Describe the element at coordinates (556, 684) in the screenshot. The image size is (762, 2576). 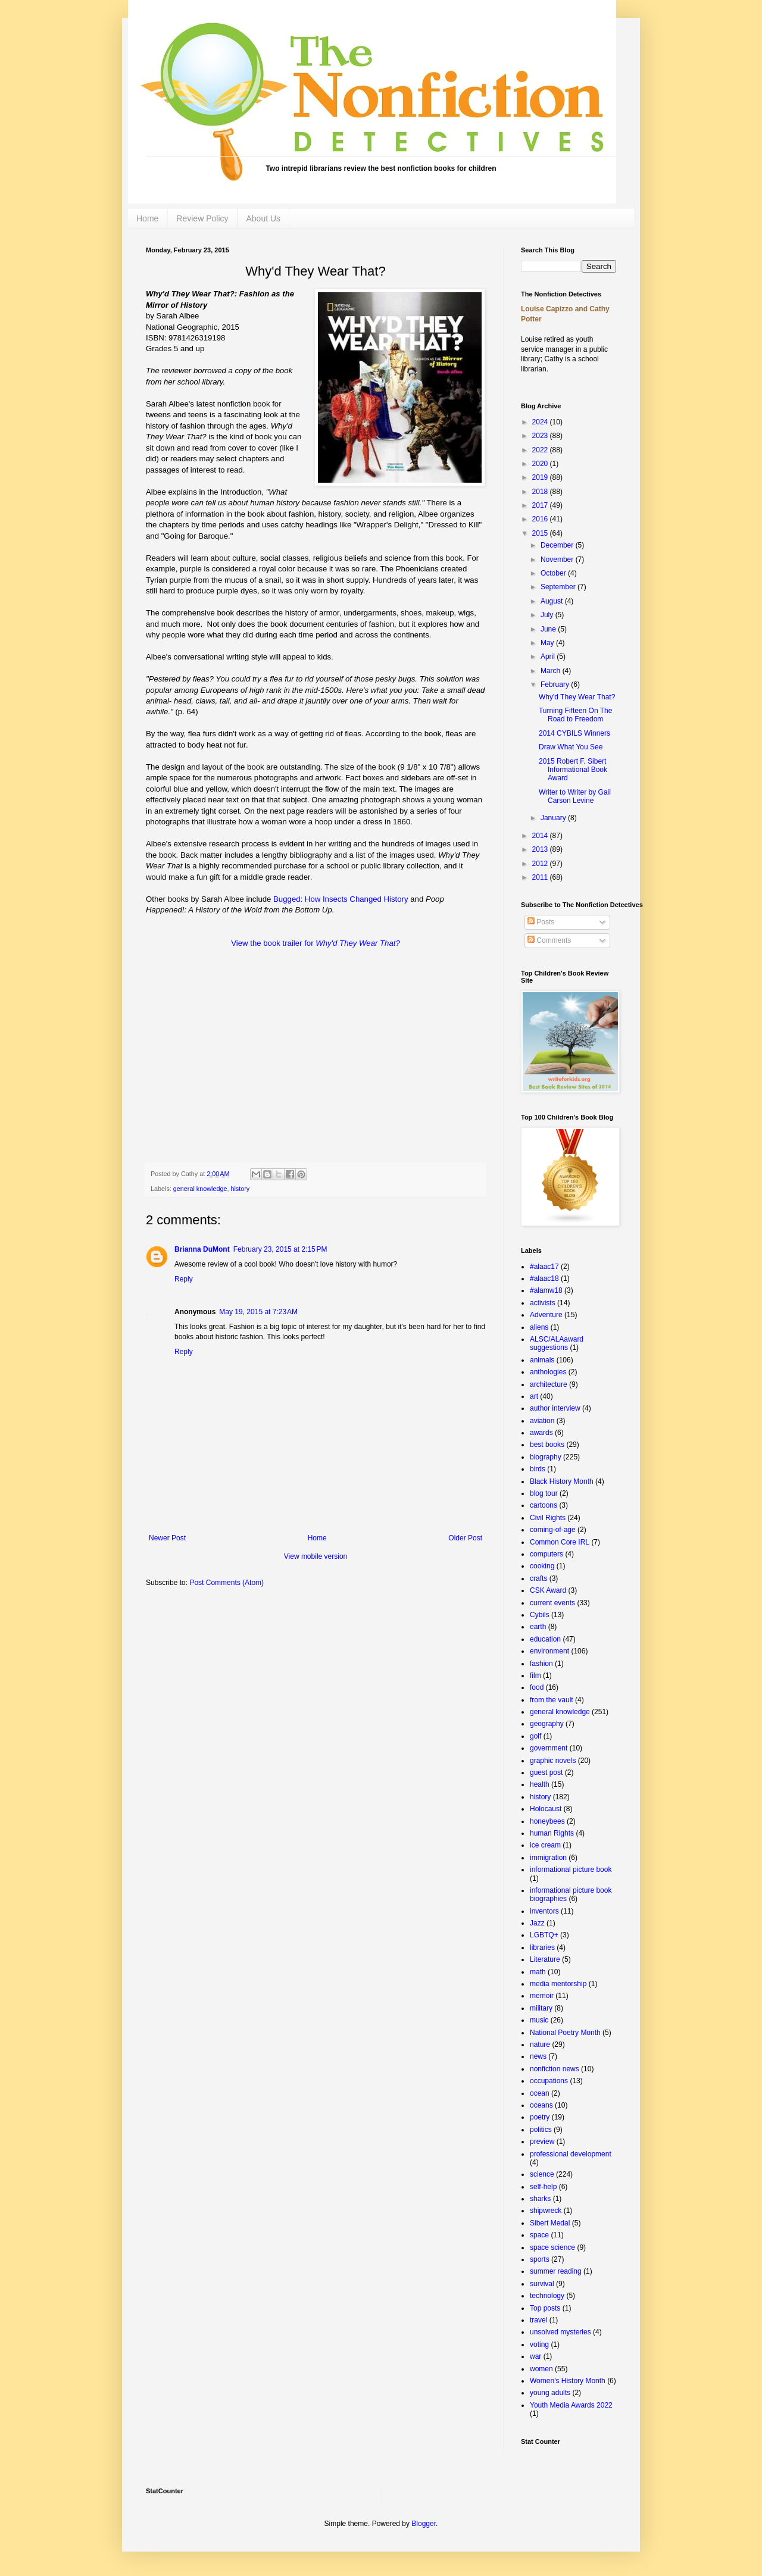
I see `February` at that location.